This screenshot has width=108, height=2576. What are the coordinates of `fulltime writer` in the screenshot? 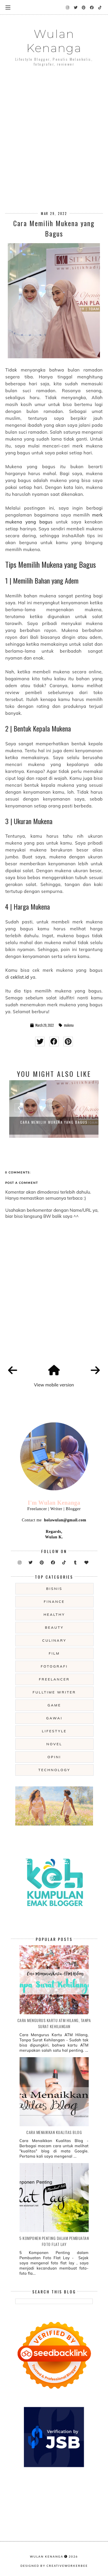 It's located at (54, 1692).